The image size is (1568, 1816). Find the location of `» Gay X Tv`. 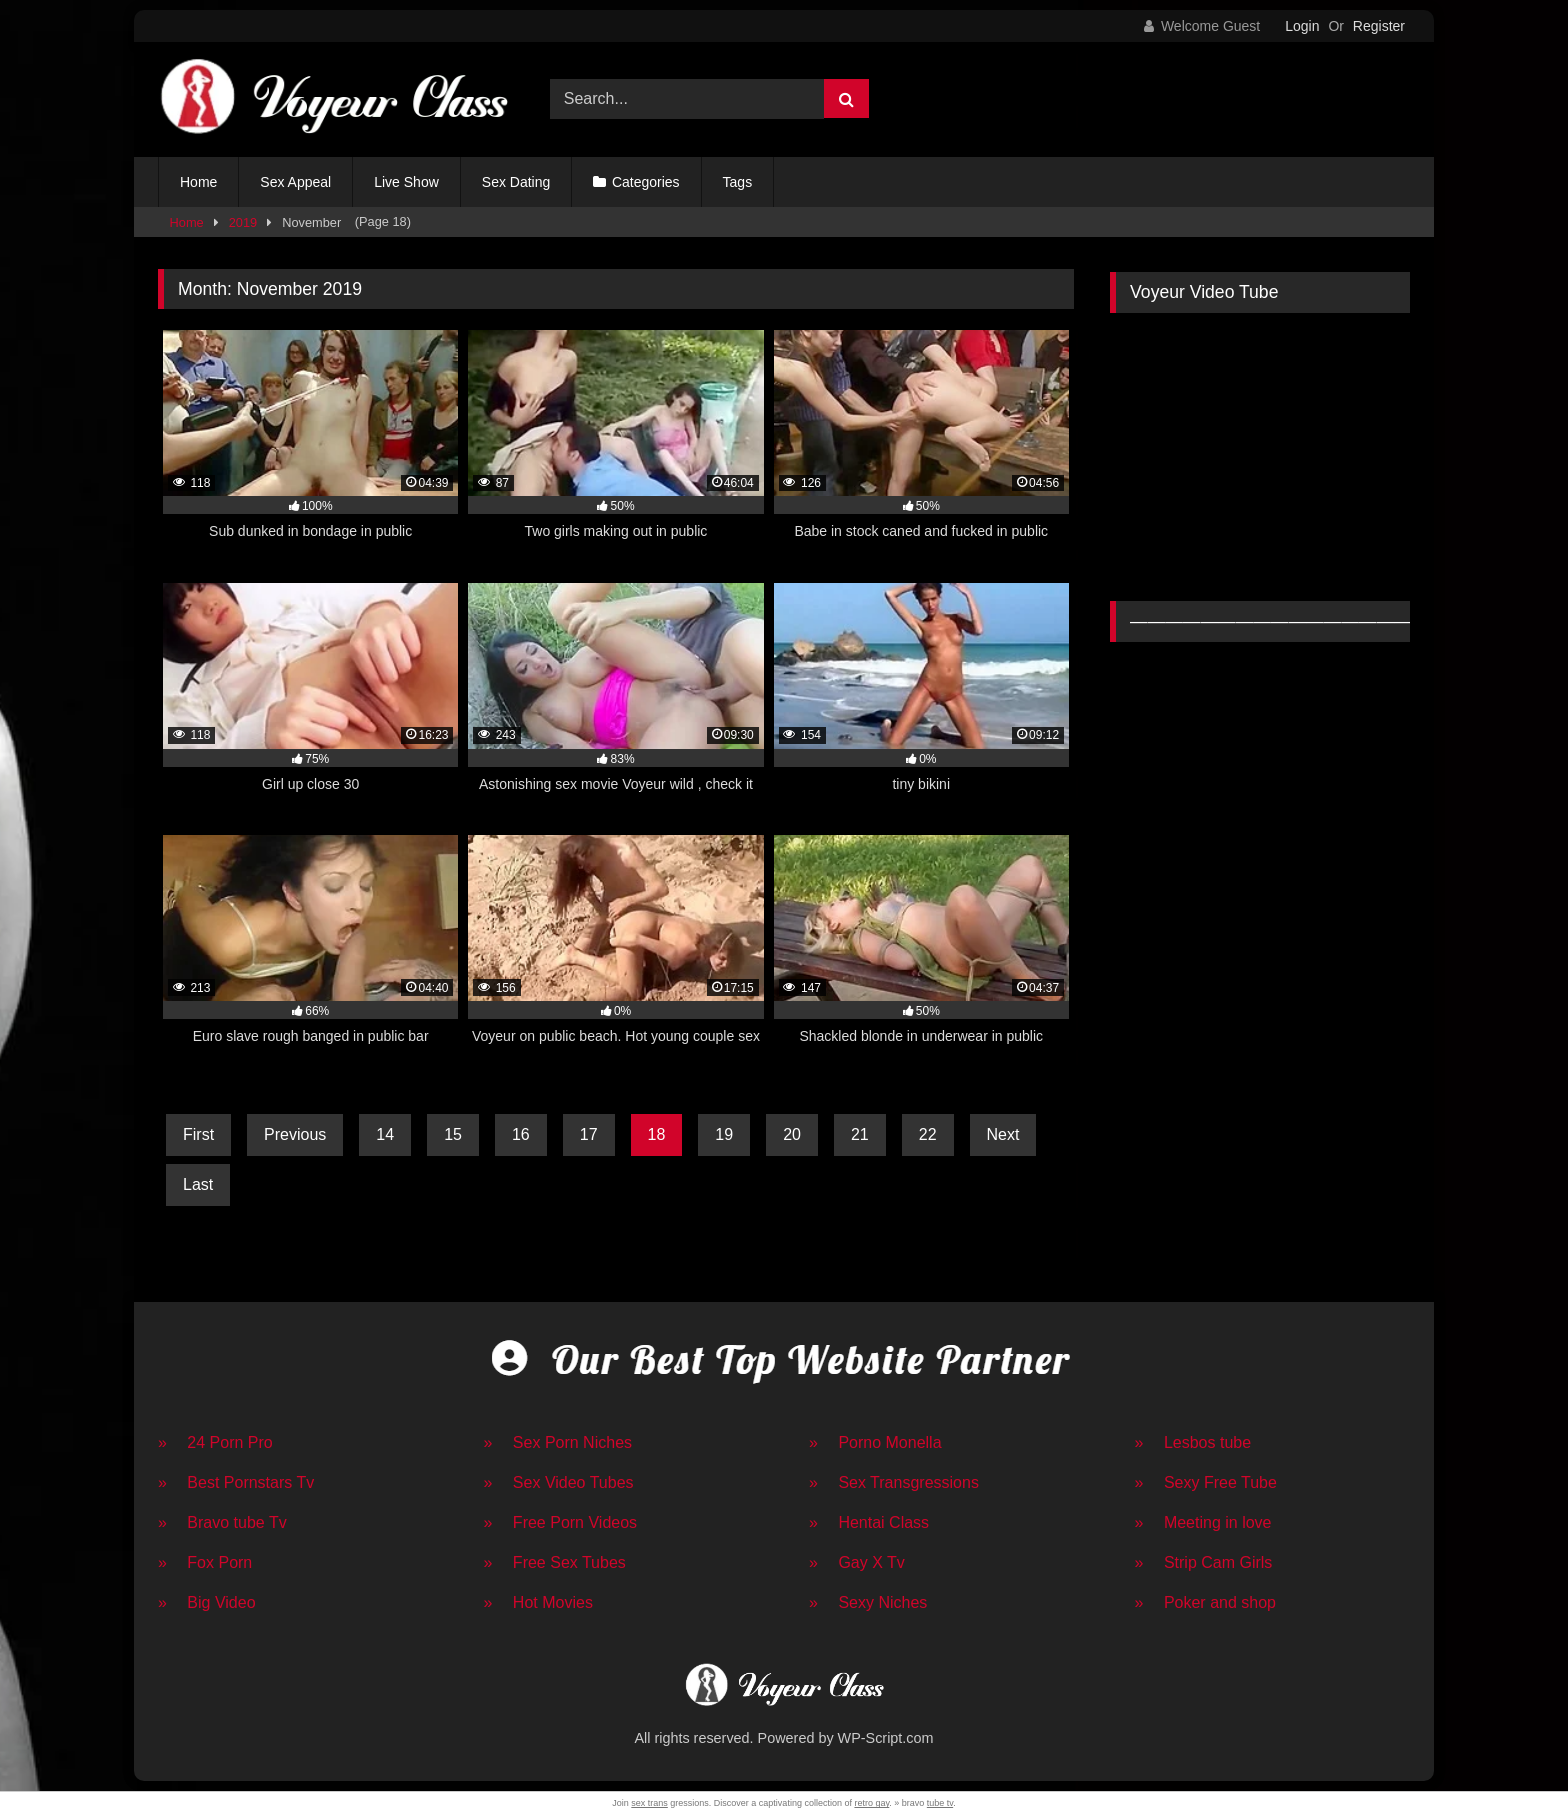

» Gay X Tv is located at coordinates (857, 1562).